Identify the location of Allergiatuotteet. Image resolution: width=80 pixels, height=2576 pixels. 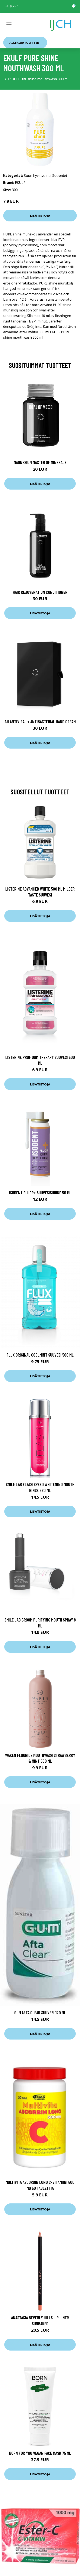
(25, 42).